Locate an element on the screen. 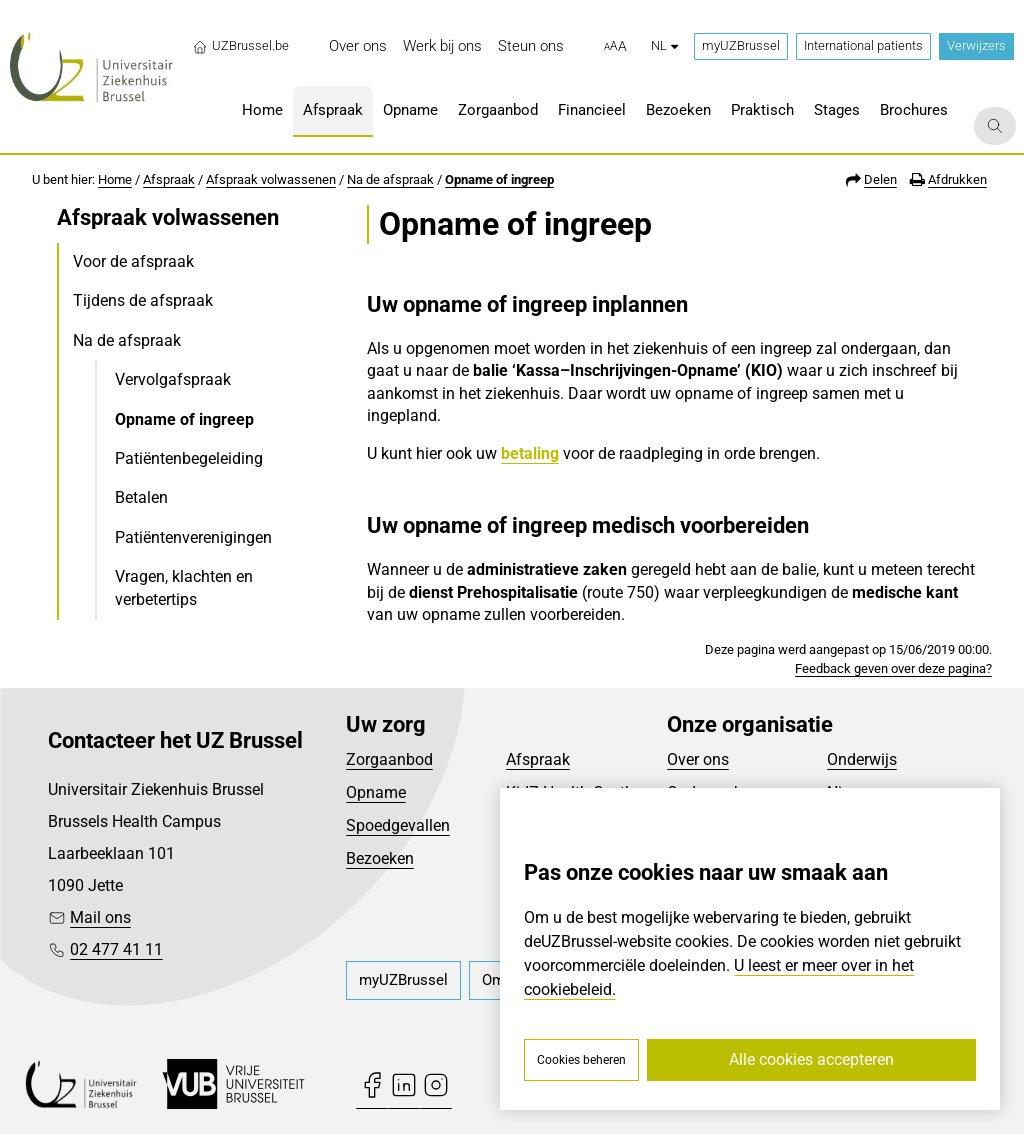  Na de afspraak is located at coordinates (390, 179).